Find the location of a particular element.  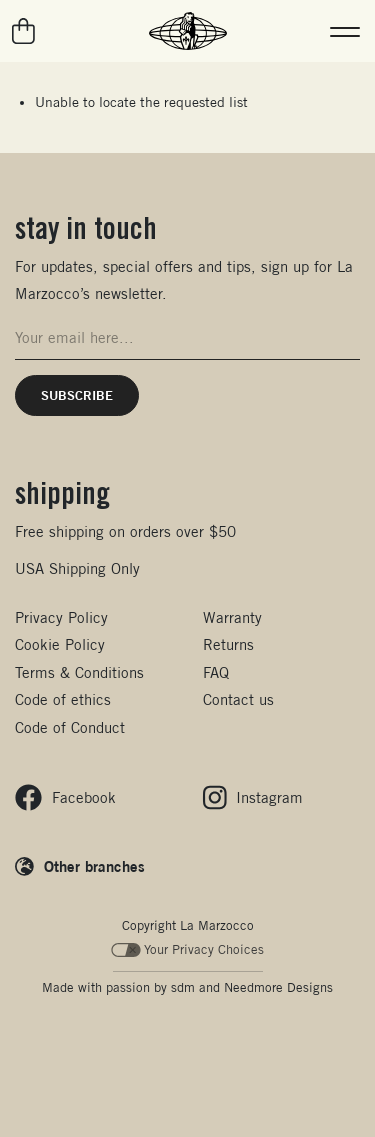

FAQ is located at coordinates (216, 672).